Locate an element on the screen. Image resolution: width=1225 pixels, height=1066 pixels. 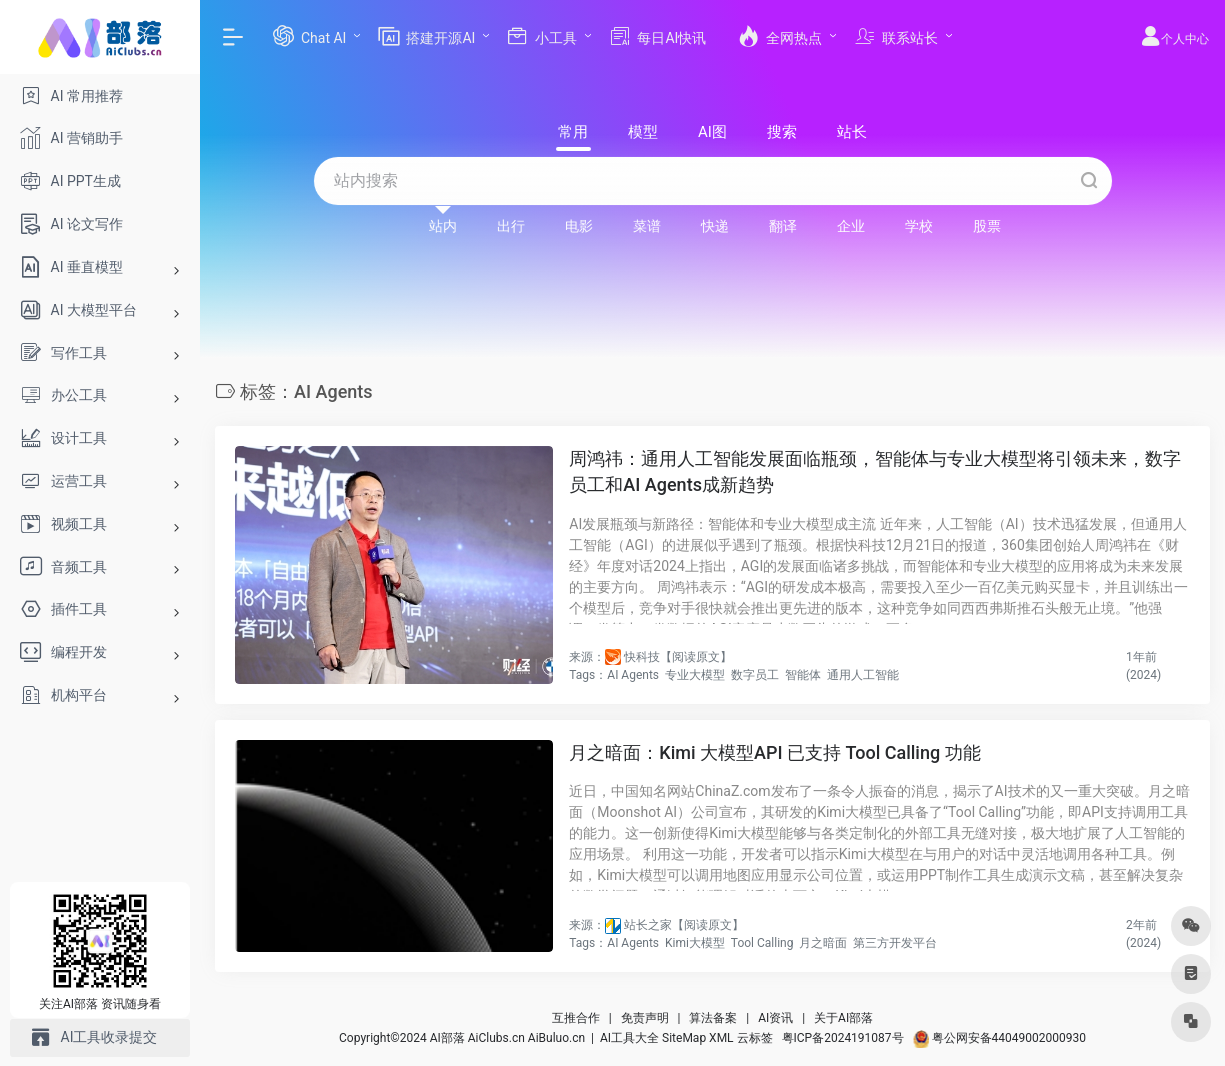
AI Agents is located at coordinates (633, 675).